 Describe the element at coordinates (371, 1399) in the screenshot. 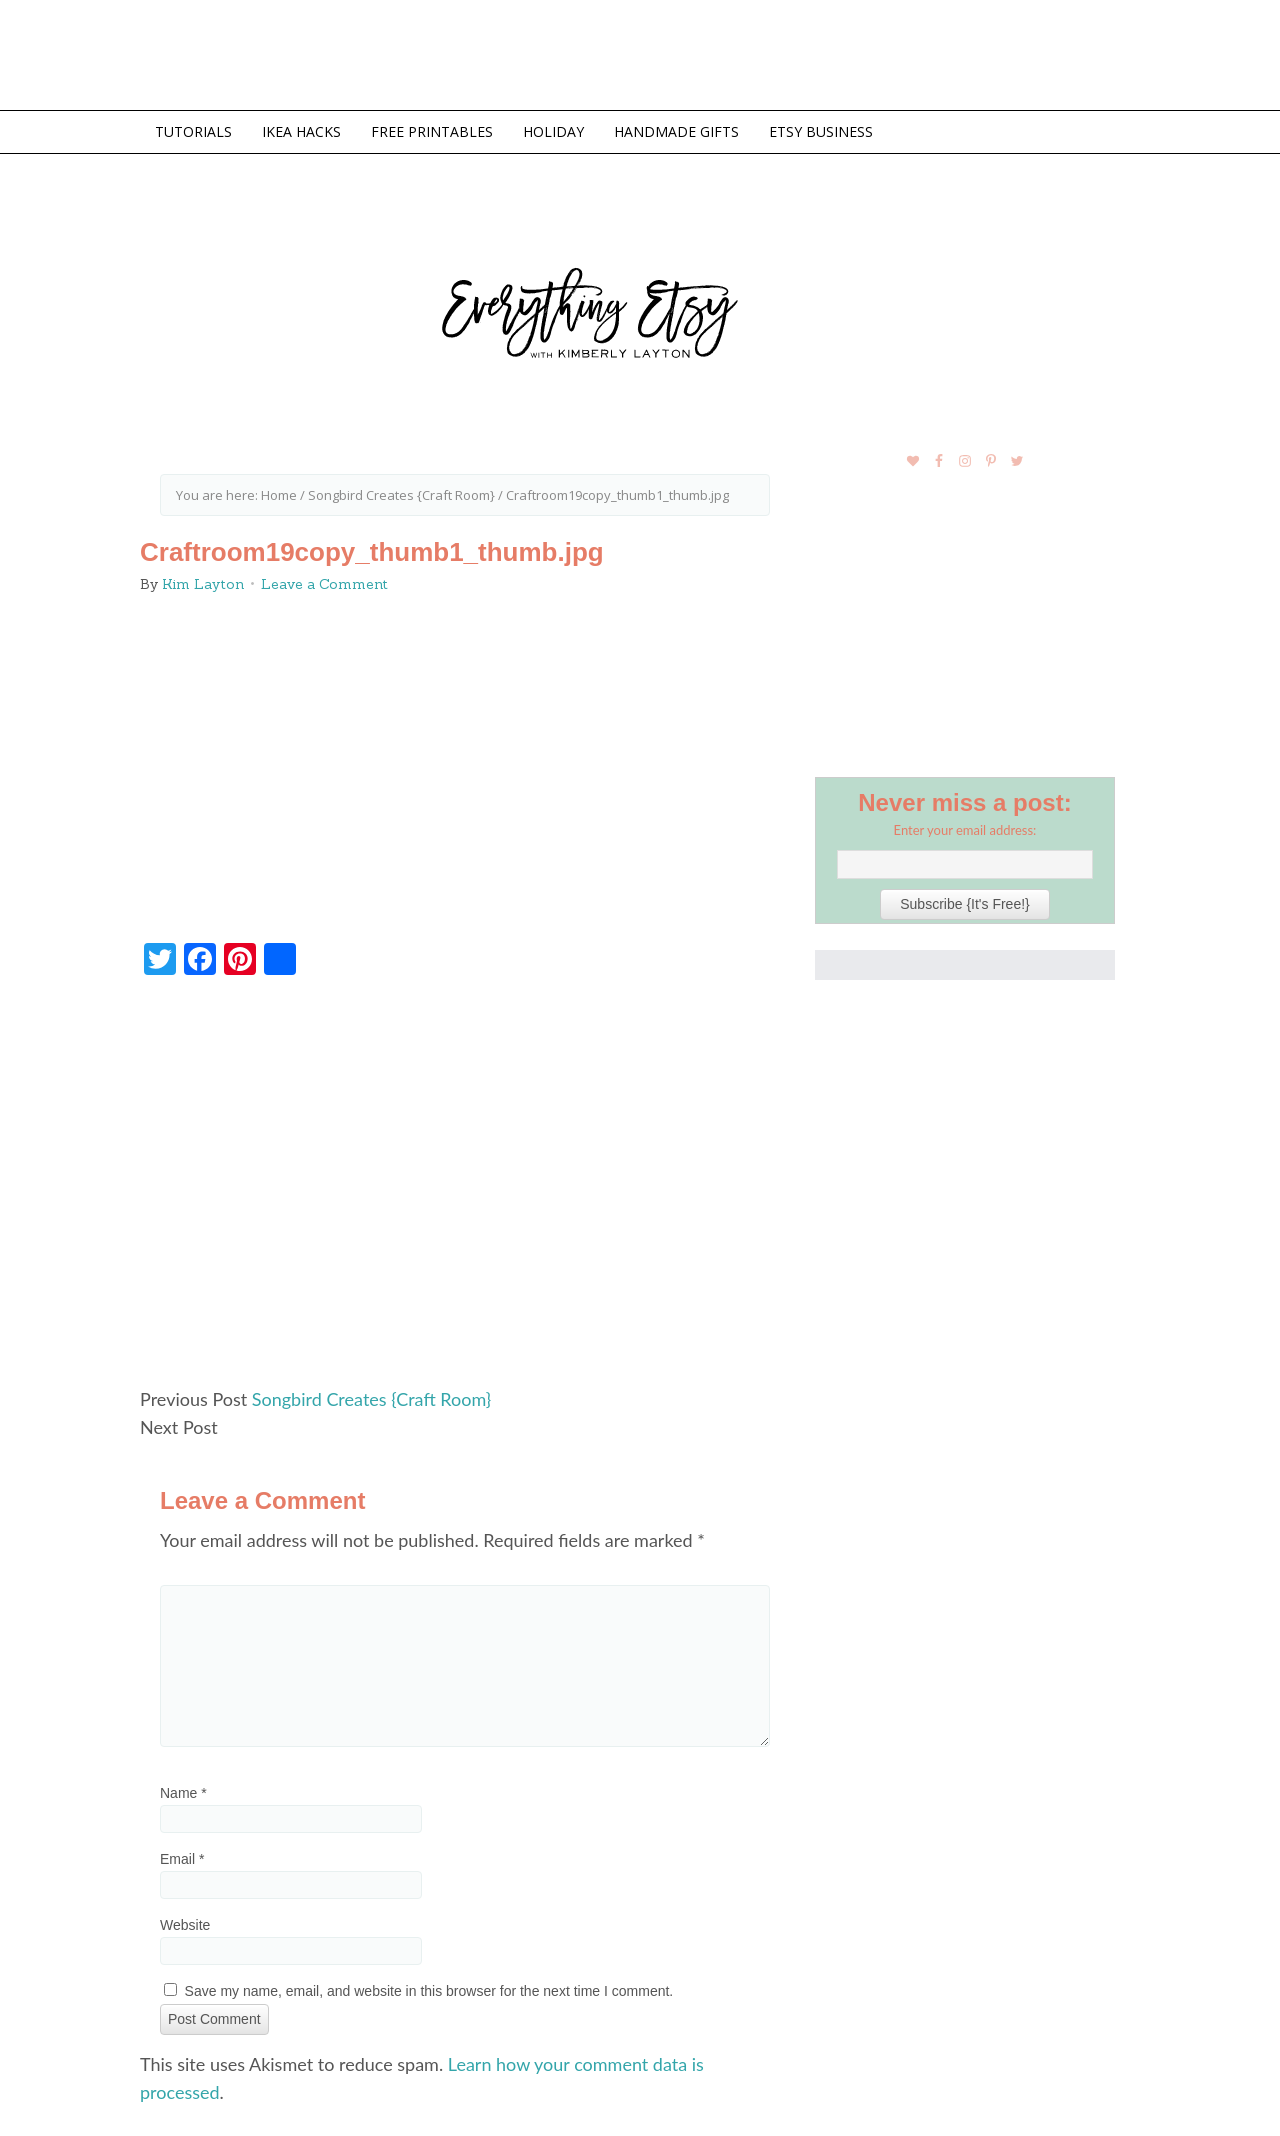

I see `Songbird Creates {Craft Room}` at that location.